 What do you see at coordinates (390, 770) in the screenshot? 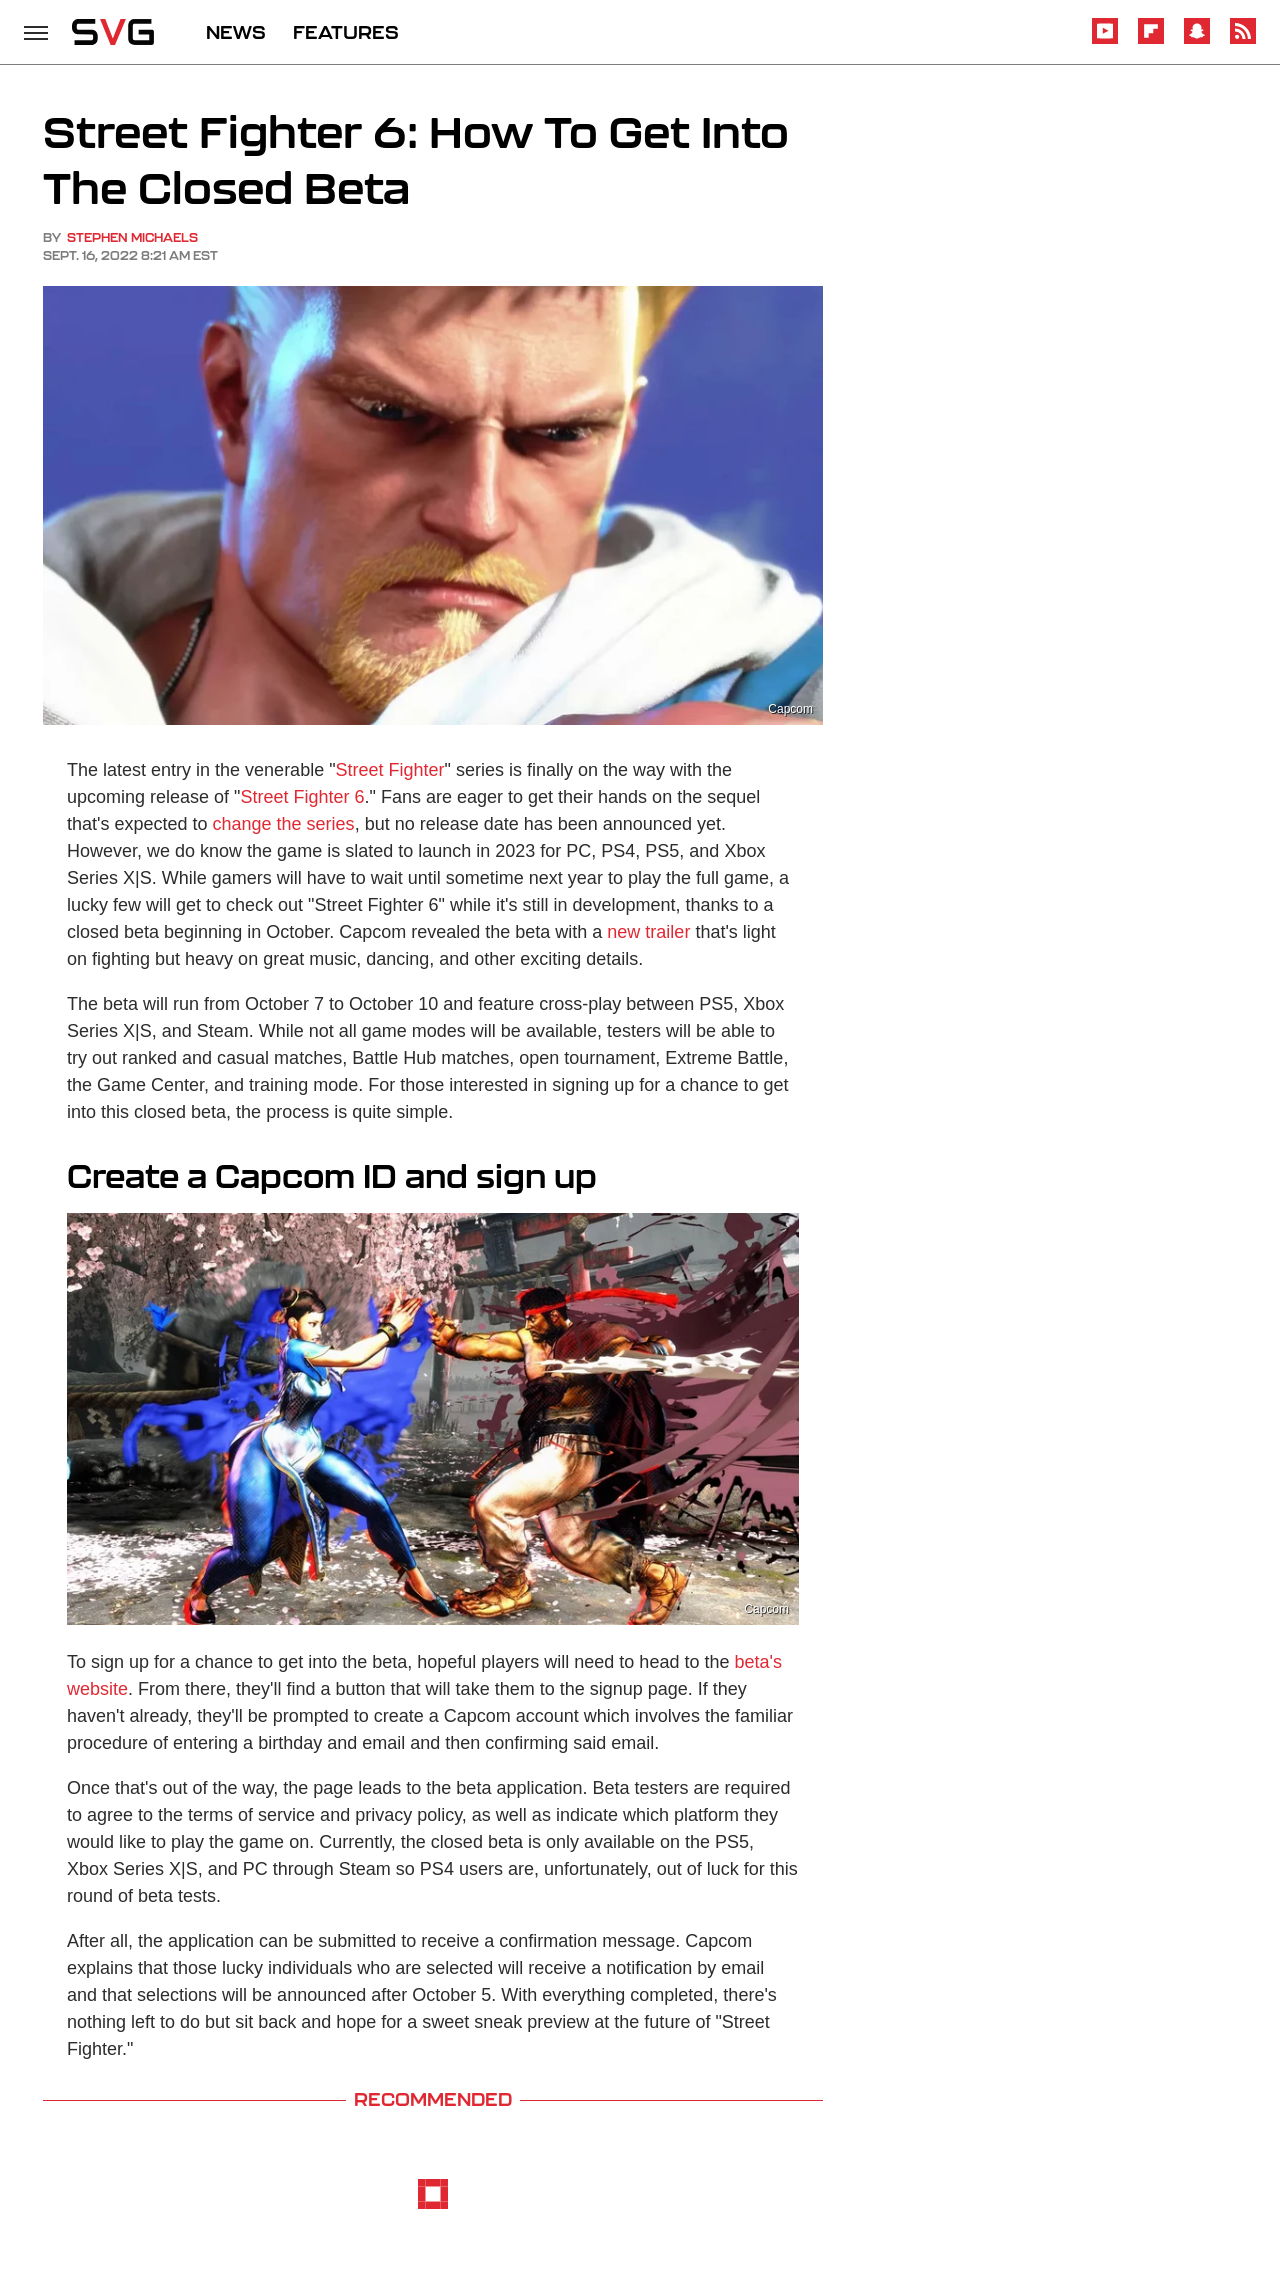
I see `Street Fighter` at bounding box center [390, 770].